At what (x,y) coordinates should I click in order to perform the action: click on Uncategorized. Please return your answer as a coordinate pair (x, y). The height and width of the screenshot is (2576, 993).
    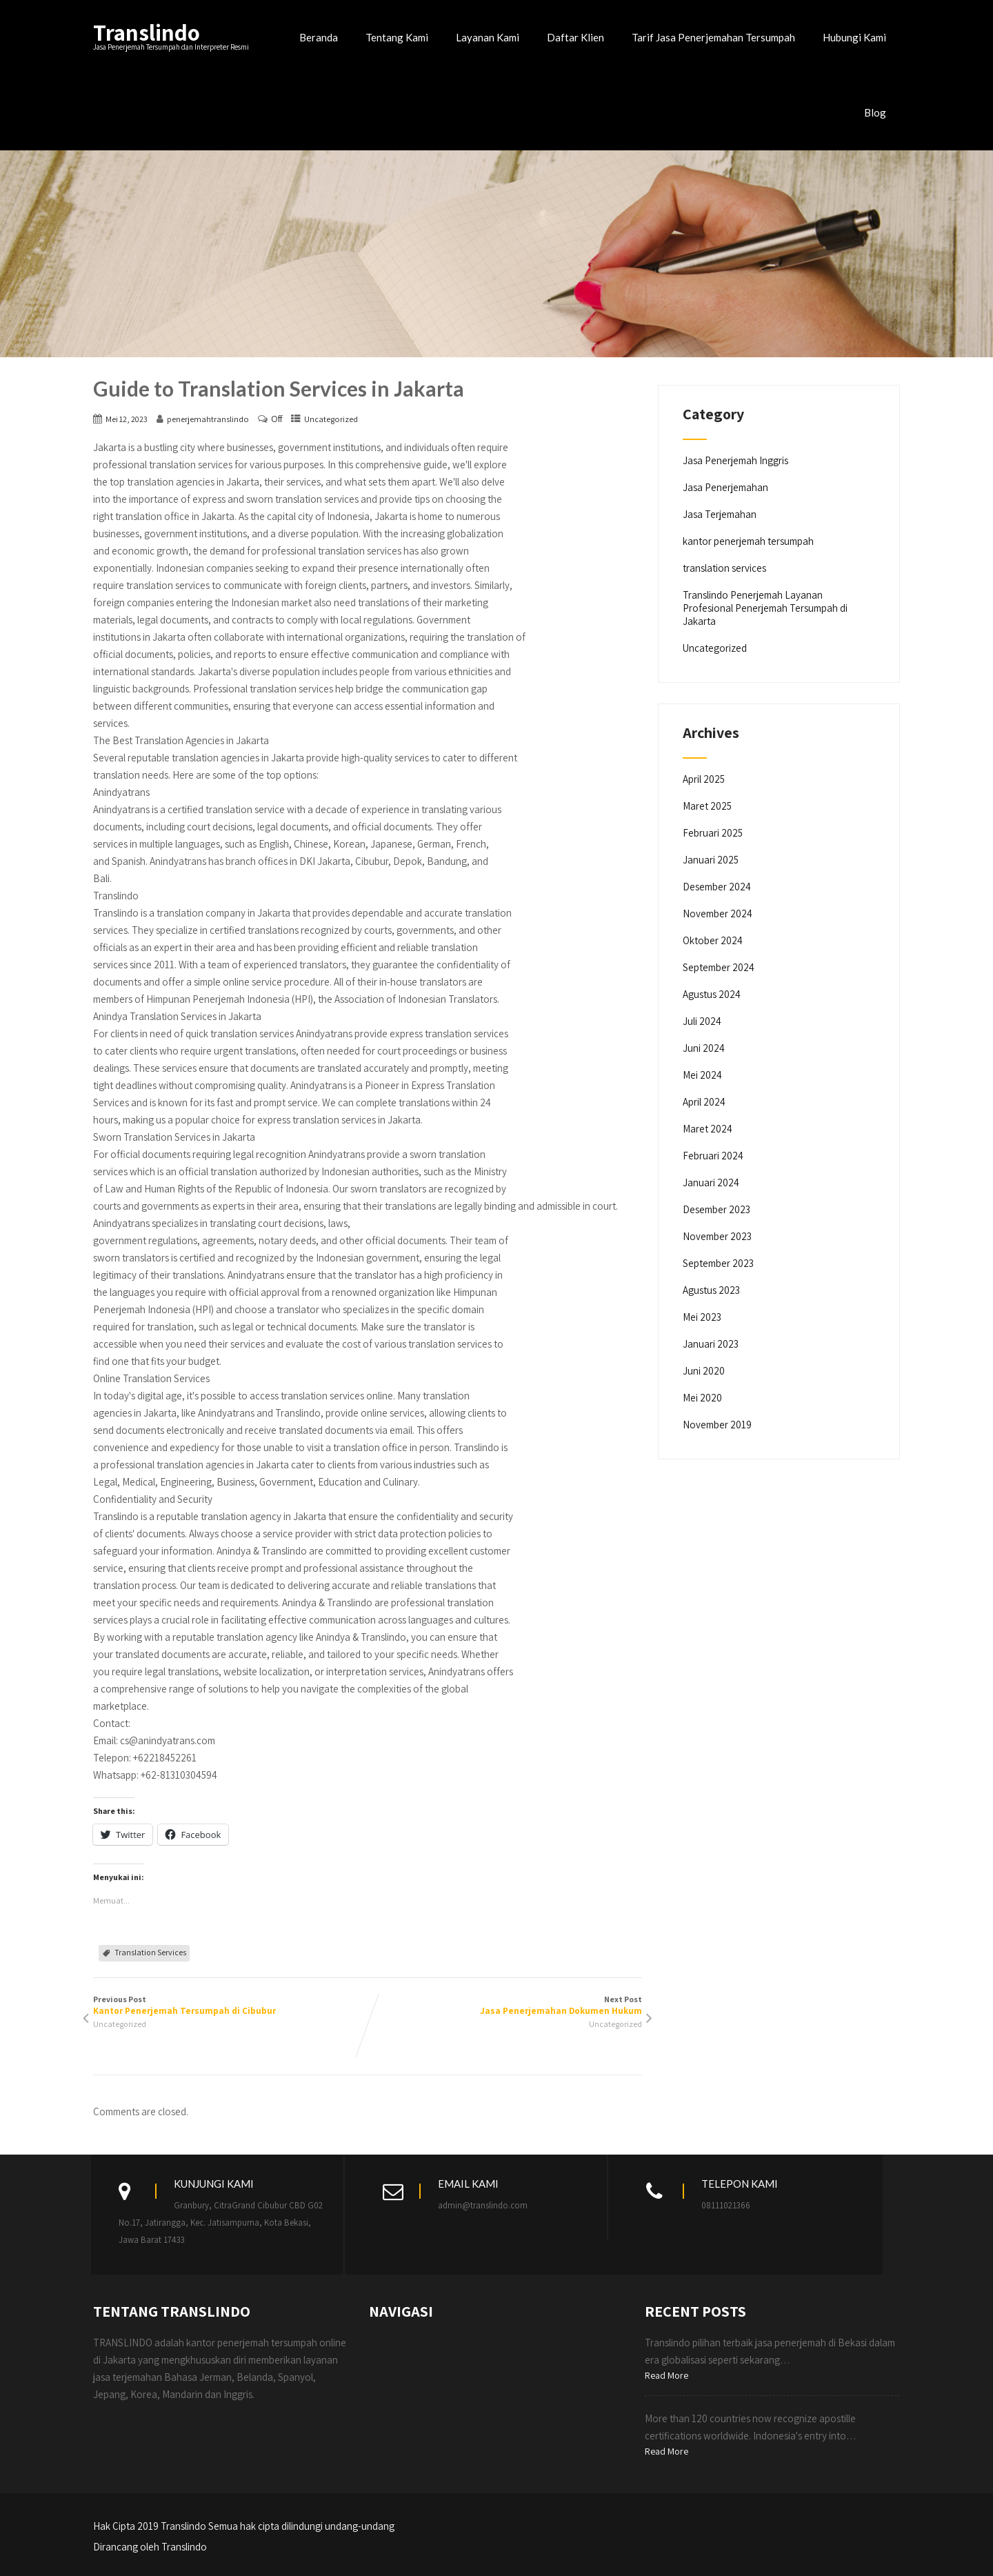
    Looking at the image, I should click on (331, 419).